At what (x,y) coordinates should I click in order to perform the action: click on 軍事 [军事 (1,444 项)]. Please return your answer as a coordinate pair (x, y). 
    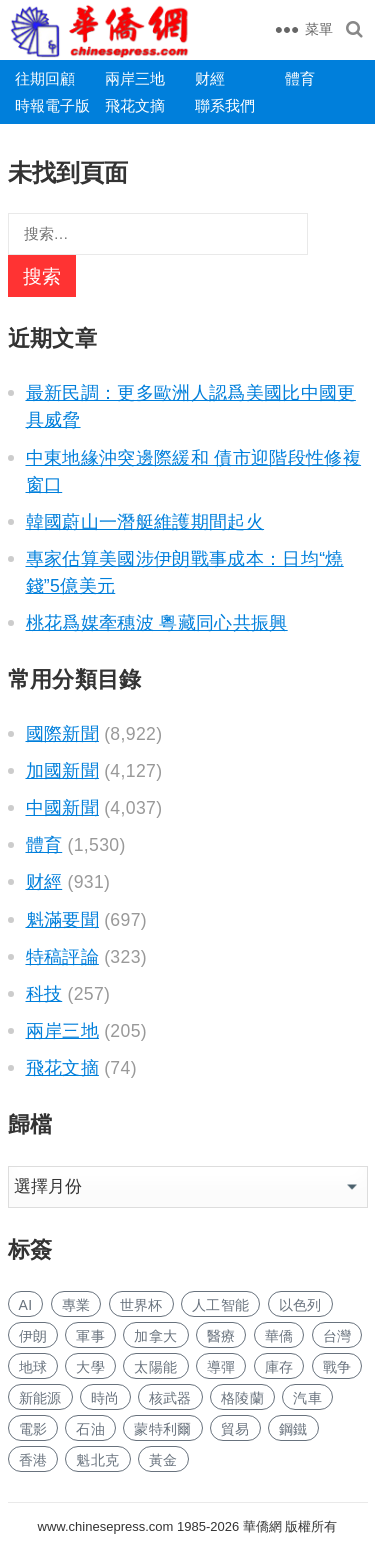
    Looking at the image, I should click on (90, 1336).